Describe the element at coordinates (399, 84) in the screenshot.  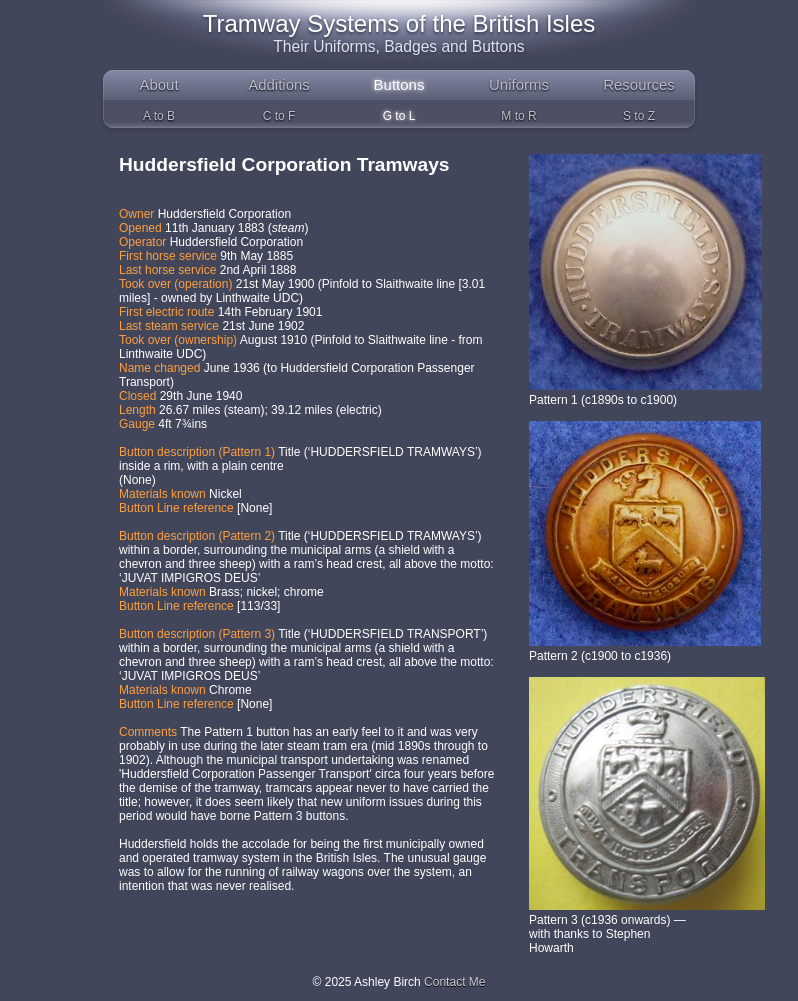
I see `Buttons` at that location.